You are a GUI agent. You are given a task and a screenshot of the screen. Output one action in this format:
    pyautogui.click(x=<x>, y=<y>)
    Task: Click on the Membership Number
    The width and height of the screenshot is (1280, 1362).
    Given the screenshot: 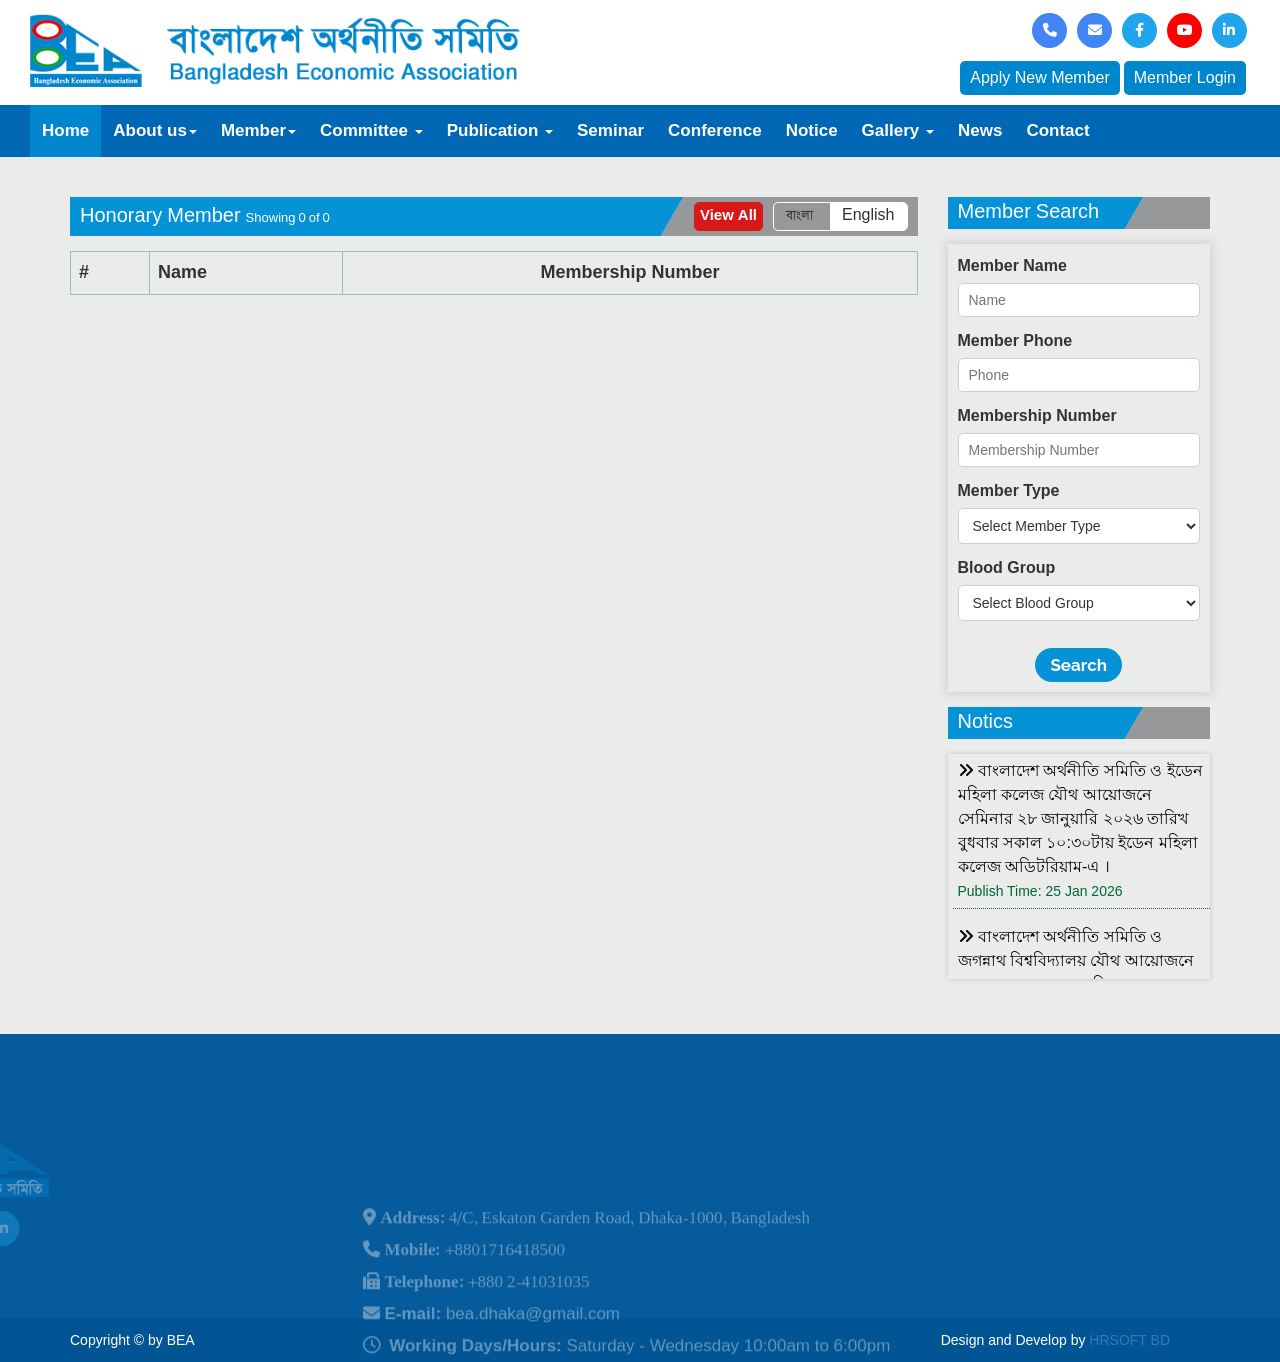 What is the action you would take?
    pyautogui.click(x=1037, y=415)
    